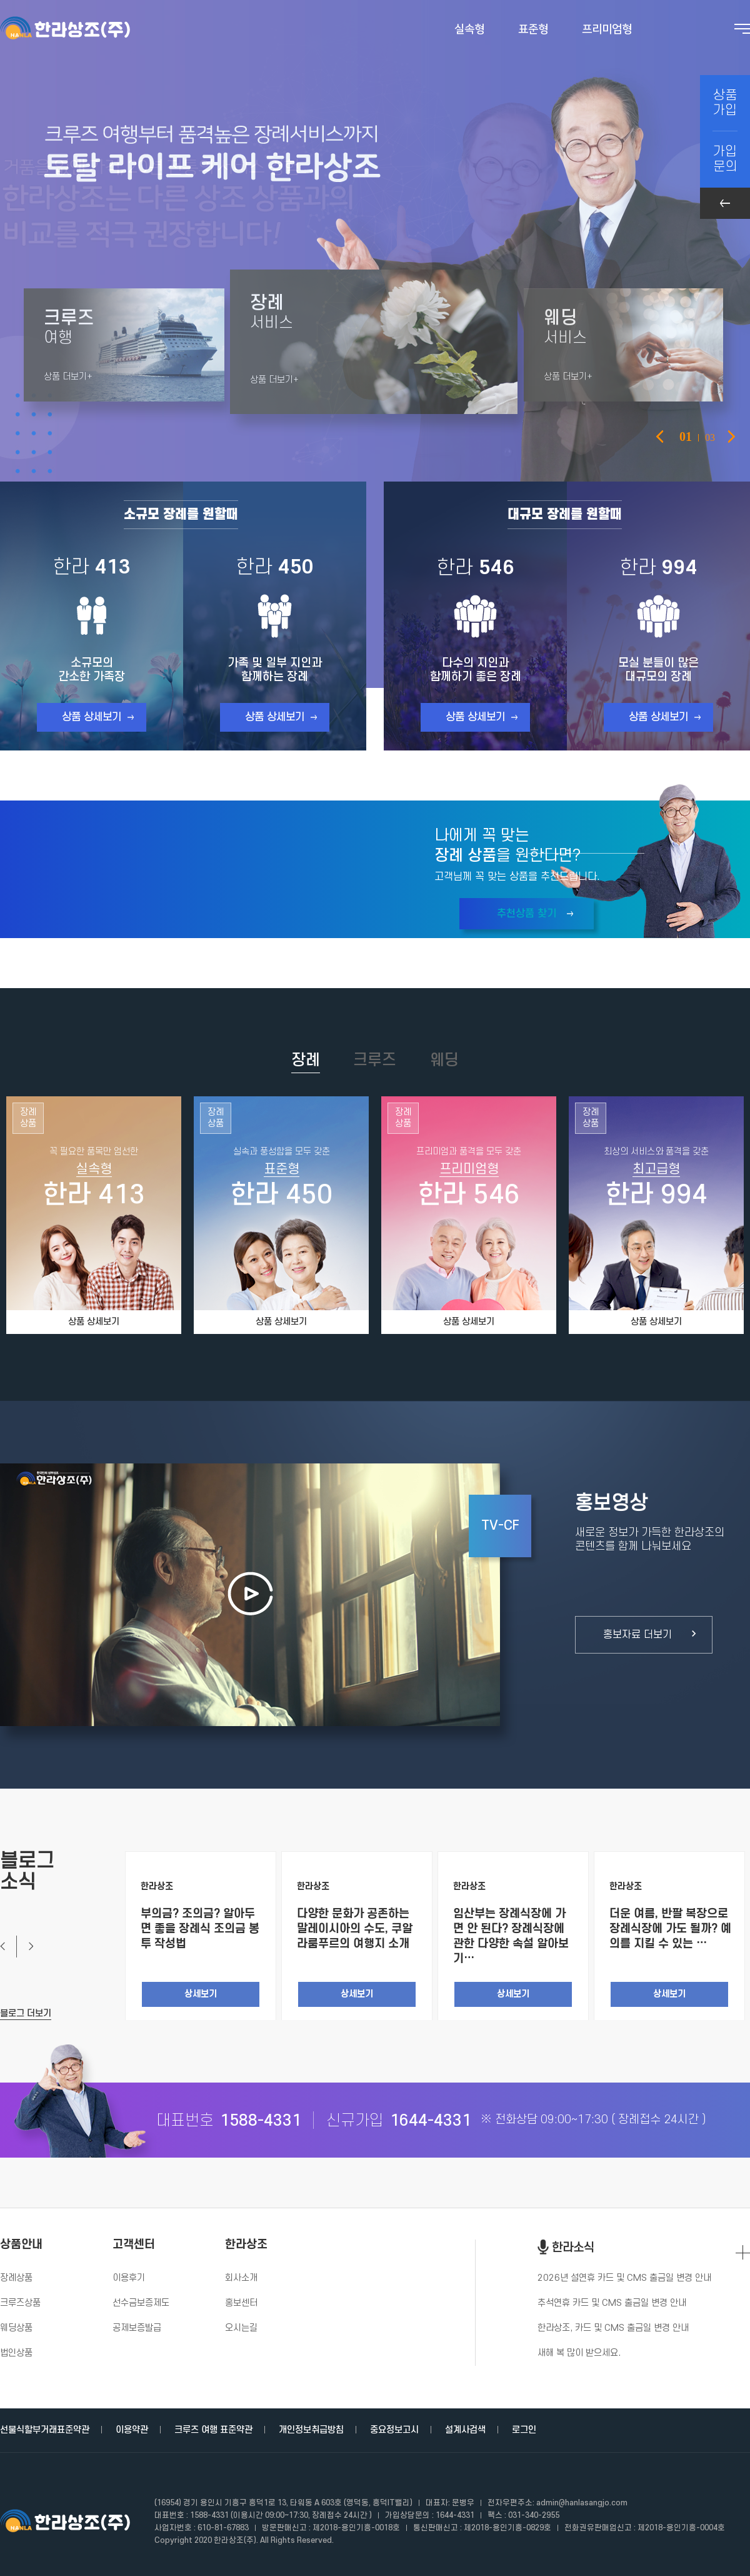  I want to click on 크루즈, so click(374, 1060).